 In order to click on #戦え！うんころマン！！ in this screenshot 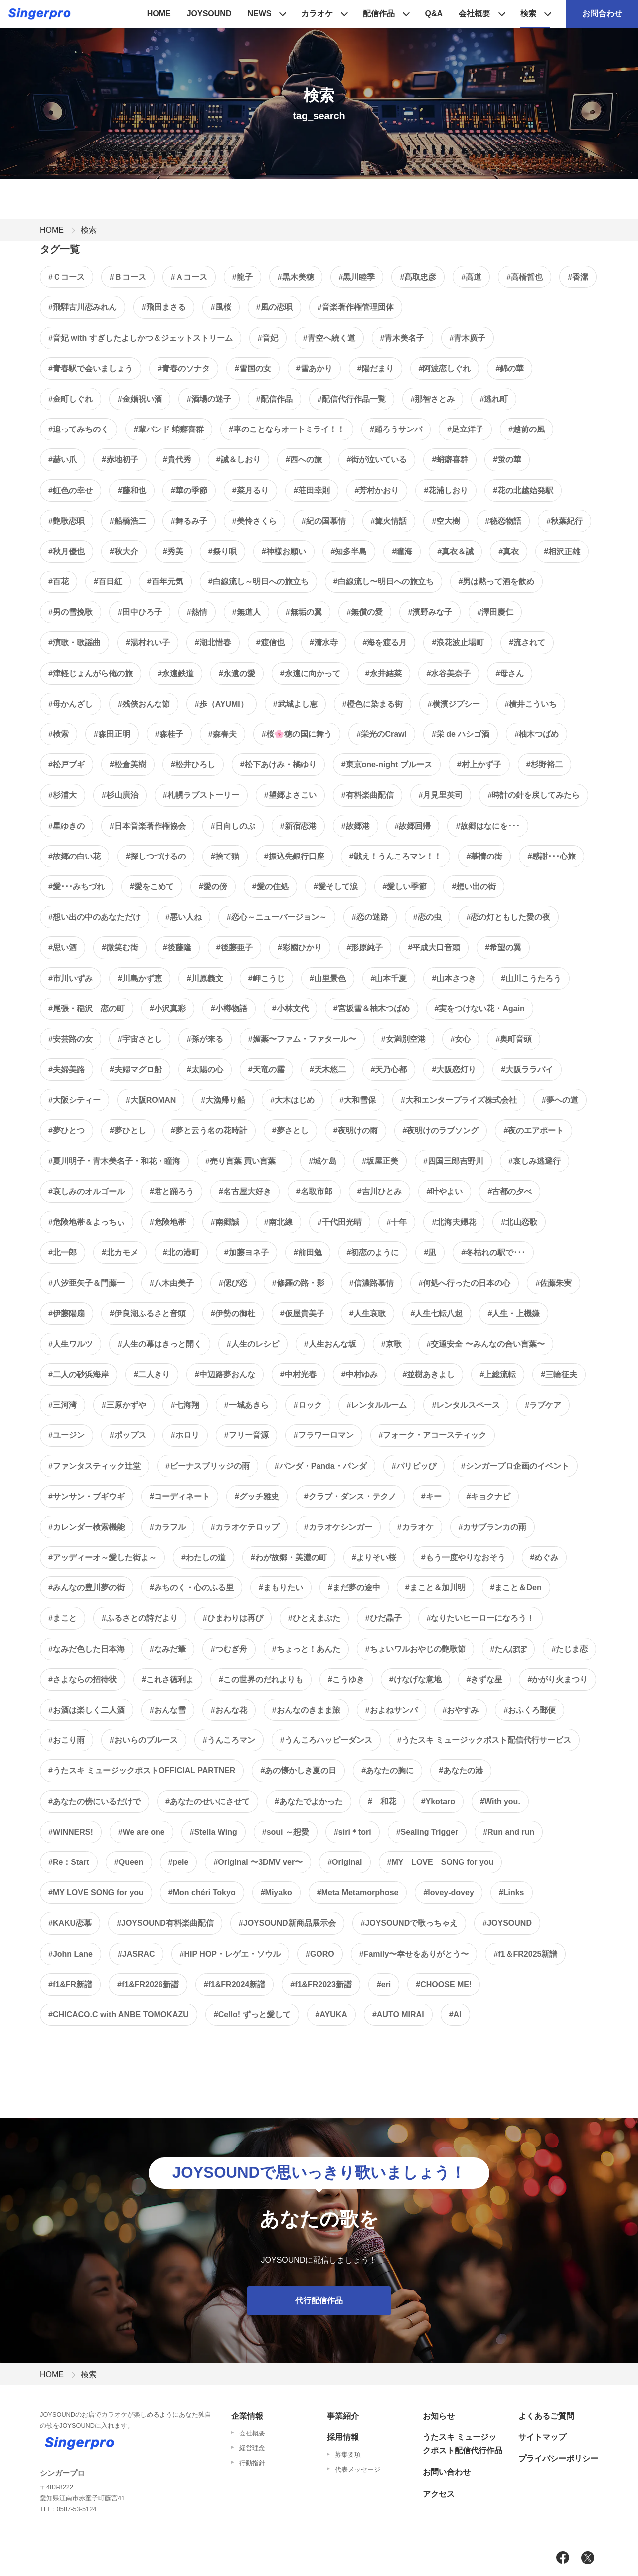, I will do `click(395, 856)`.